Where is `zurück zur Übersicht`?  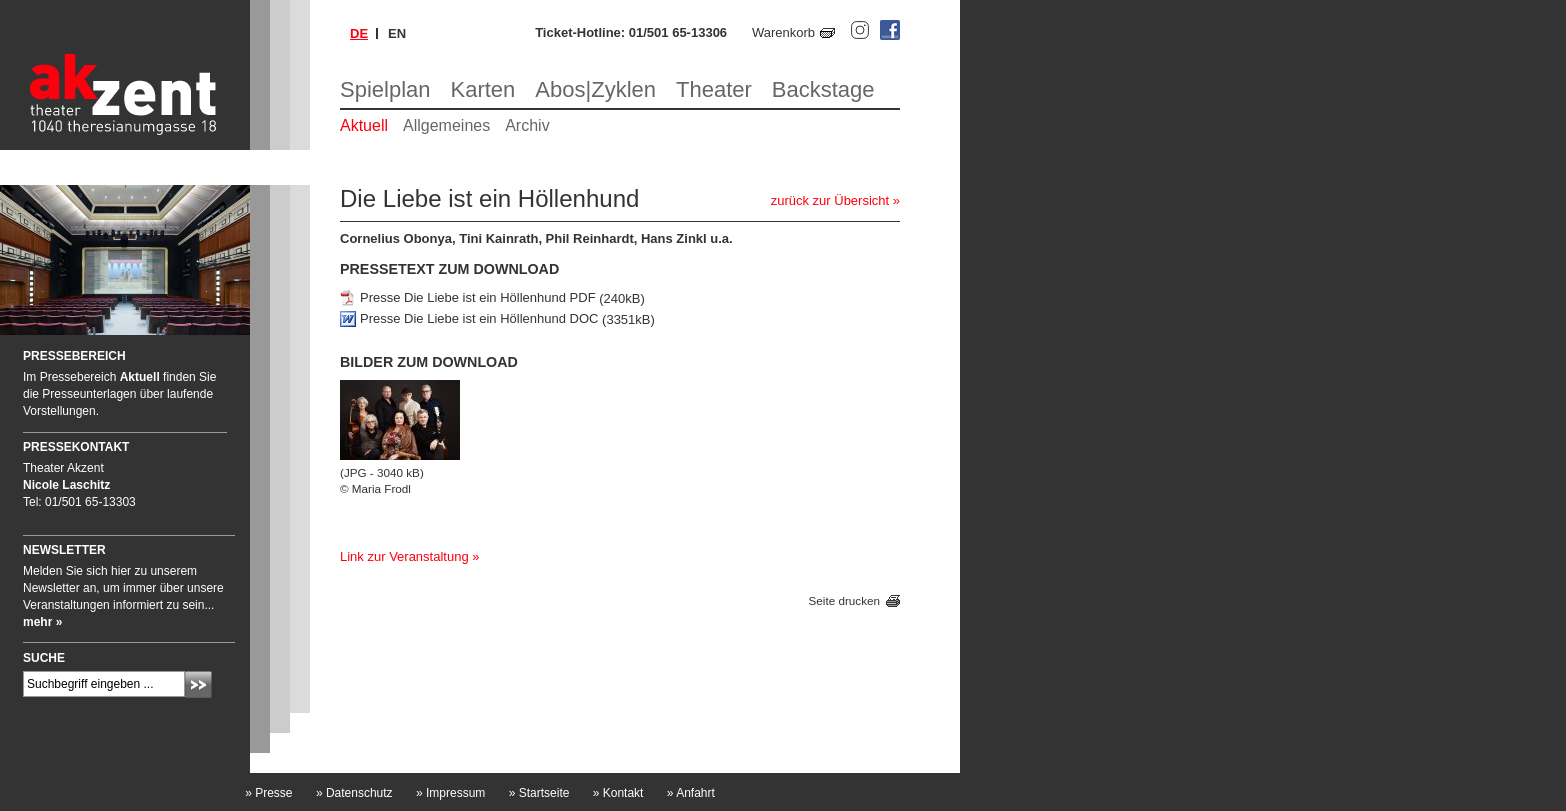
zurück zur Übersicht is located at coordinates (830, 200).